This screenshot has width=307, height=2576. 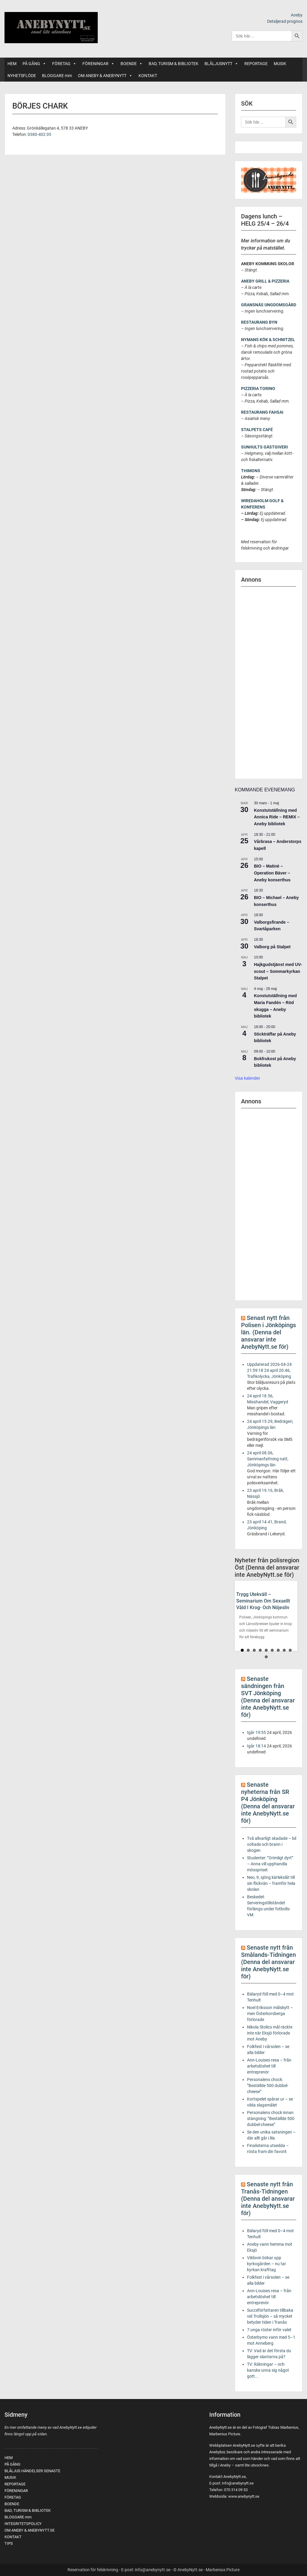 I want to click on RESTAURANG BYN, so click(x=259, y=322).